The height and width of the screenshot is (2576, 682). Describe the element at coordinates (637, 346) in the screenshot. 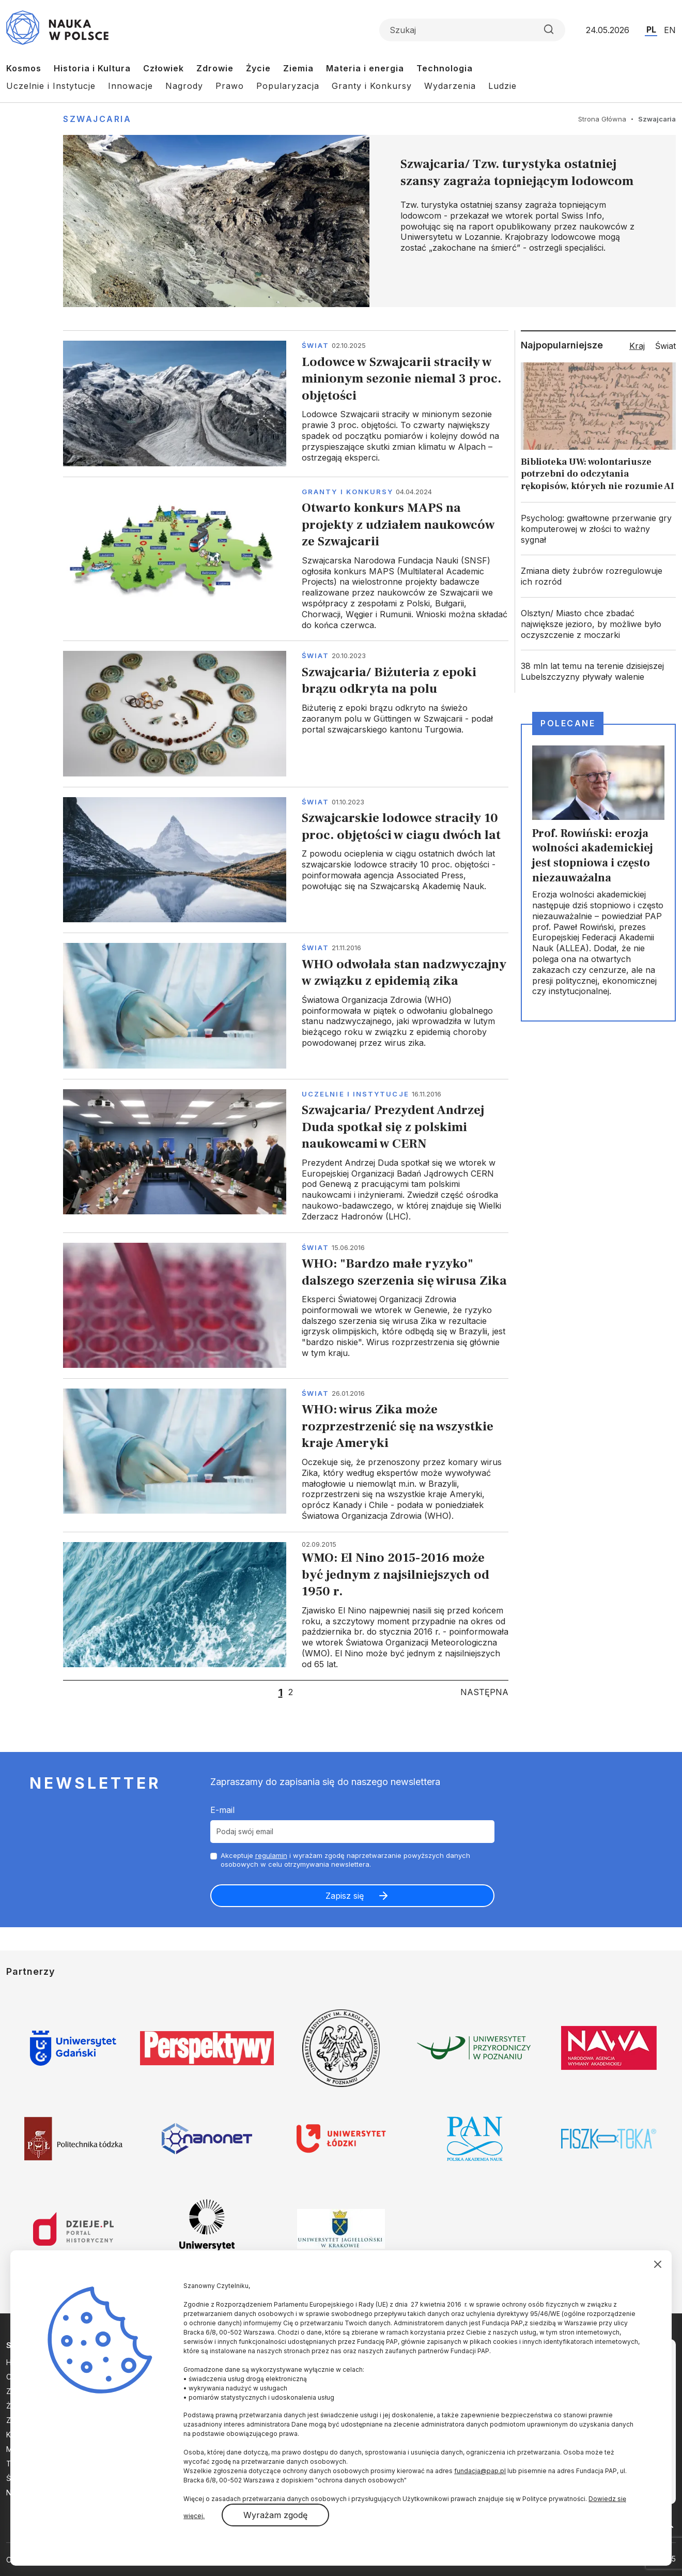

I see `Kraj [tab]` at that location.